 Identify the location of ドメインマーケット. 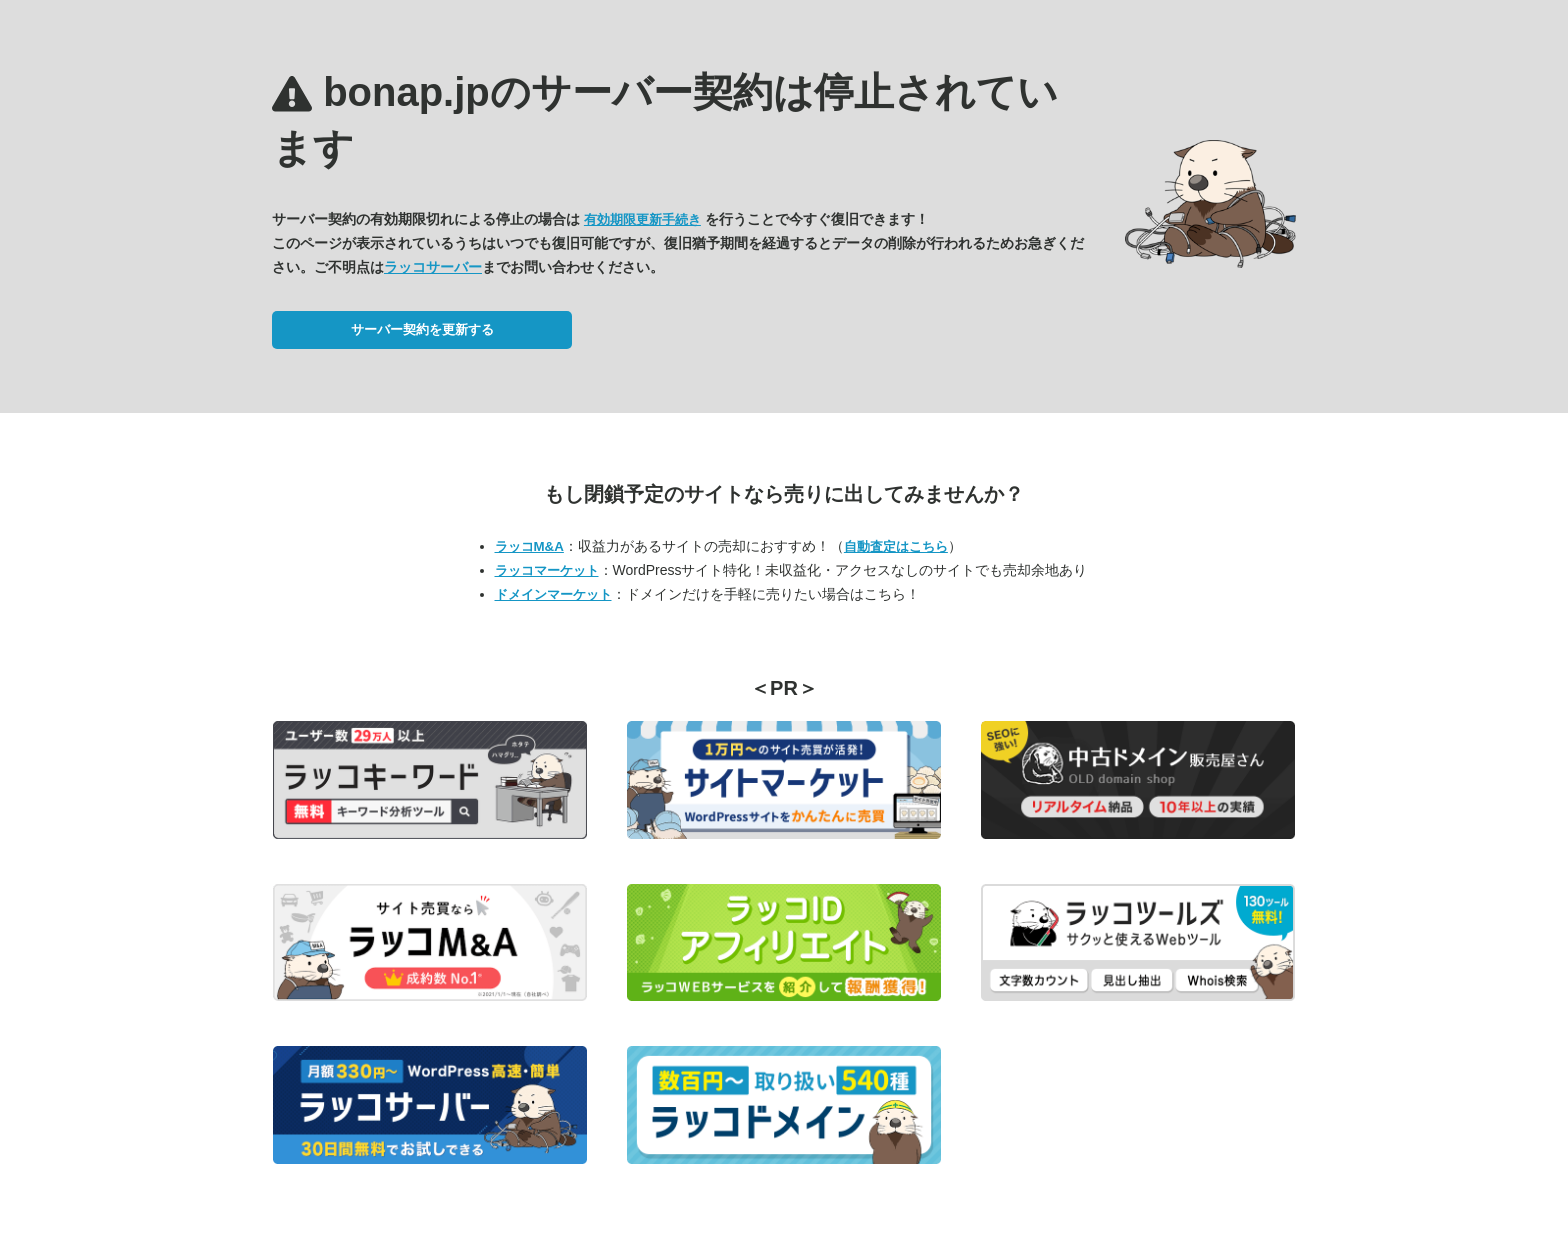
(553, 594).